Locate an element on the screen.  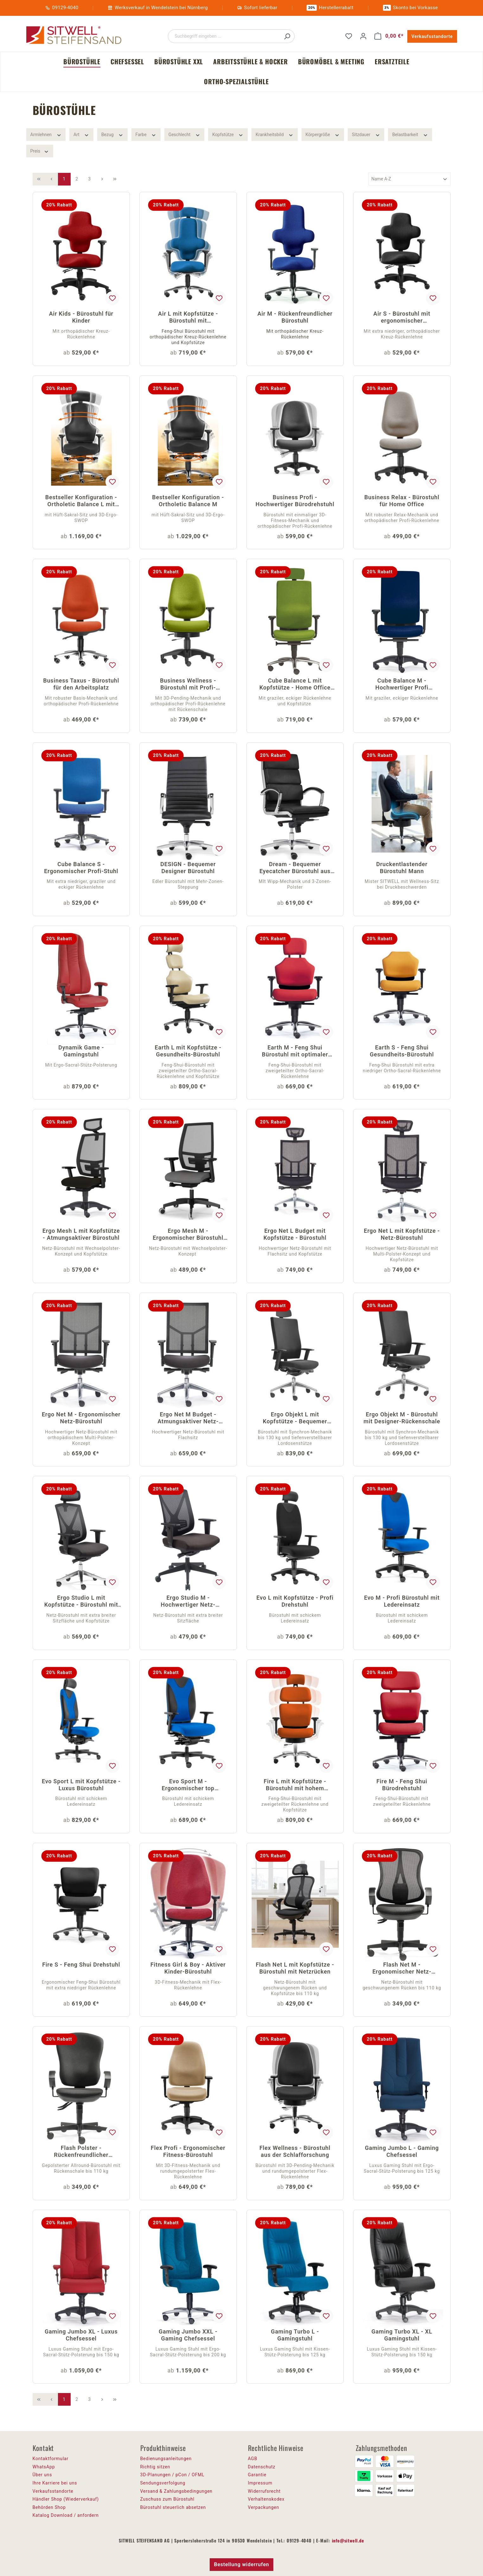
Richtig sitzen is located at coordinates (155, 2466).